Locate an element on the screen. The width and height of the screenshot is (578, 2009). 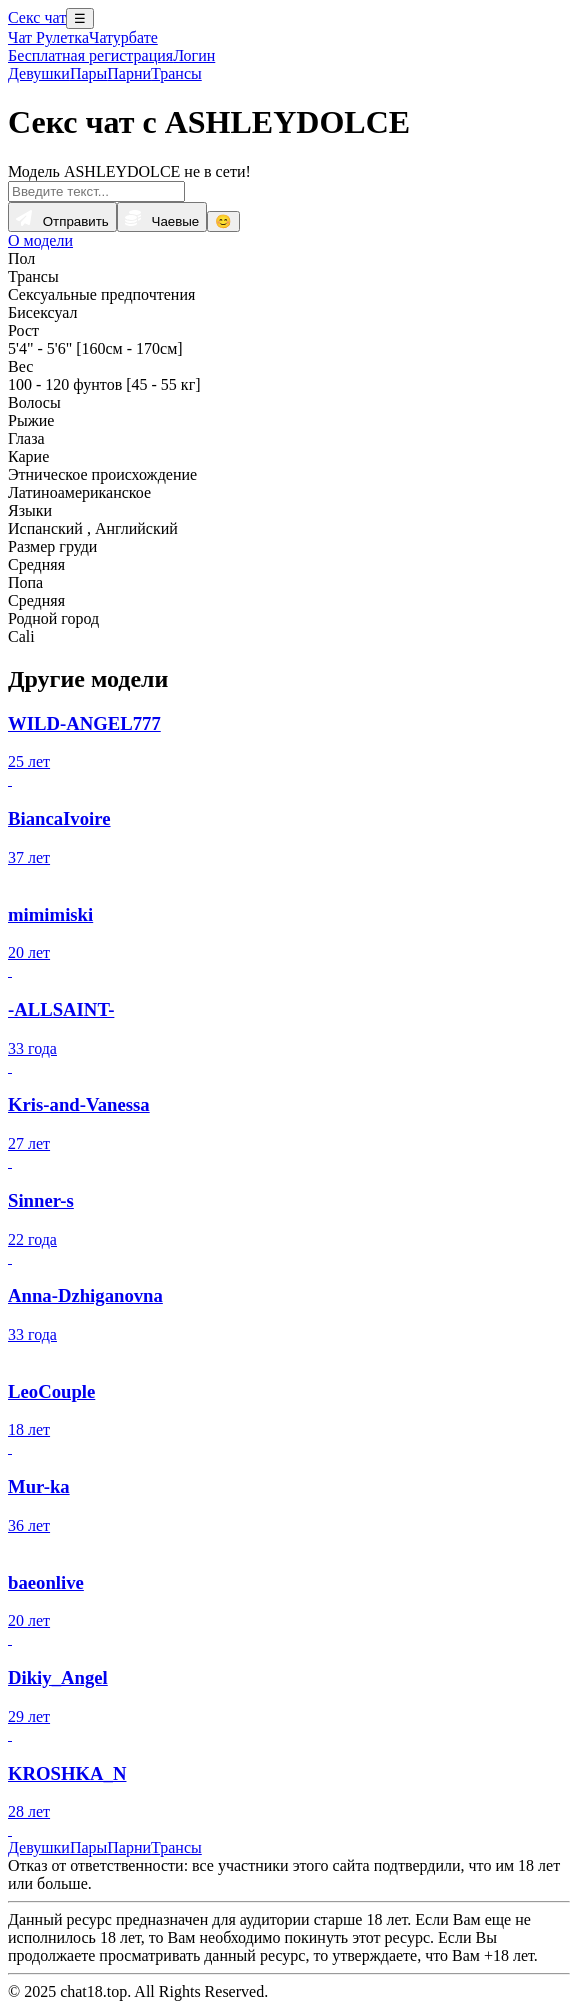
О модели is located at coordinates (40, 240).